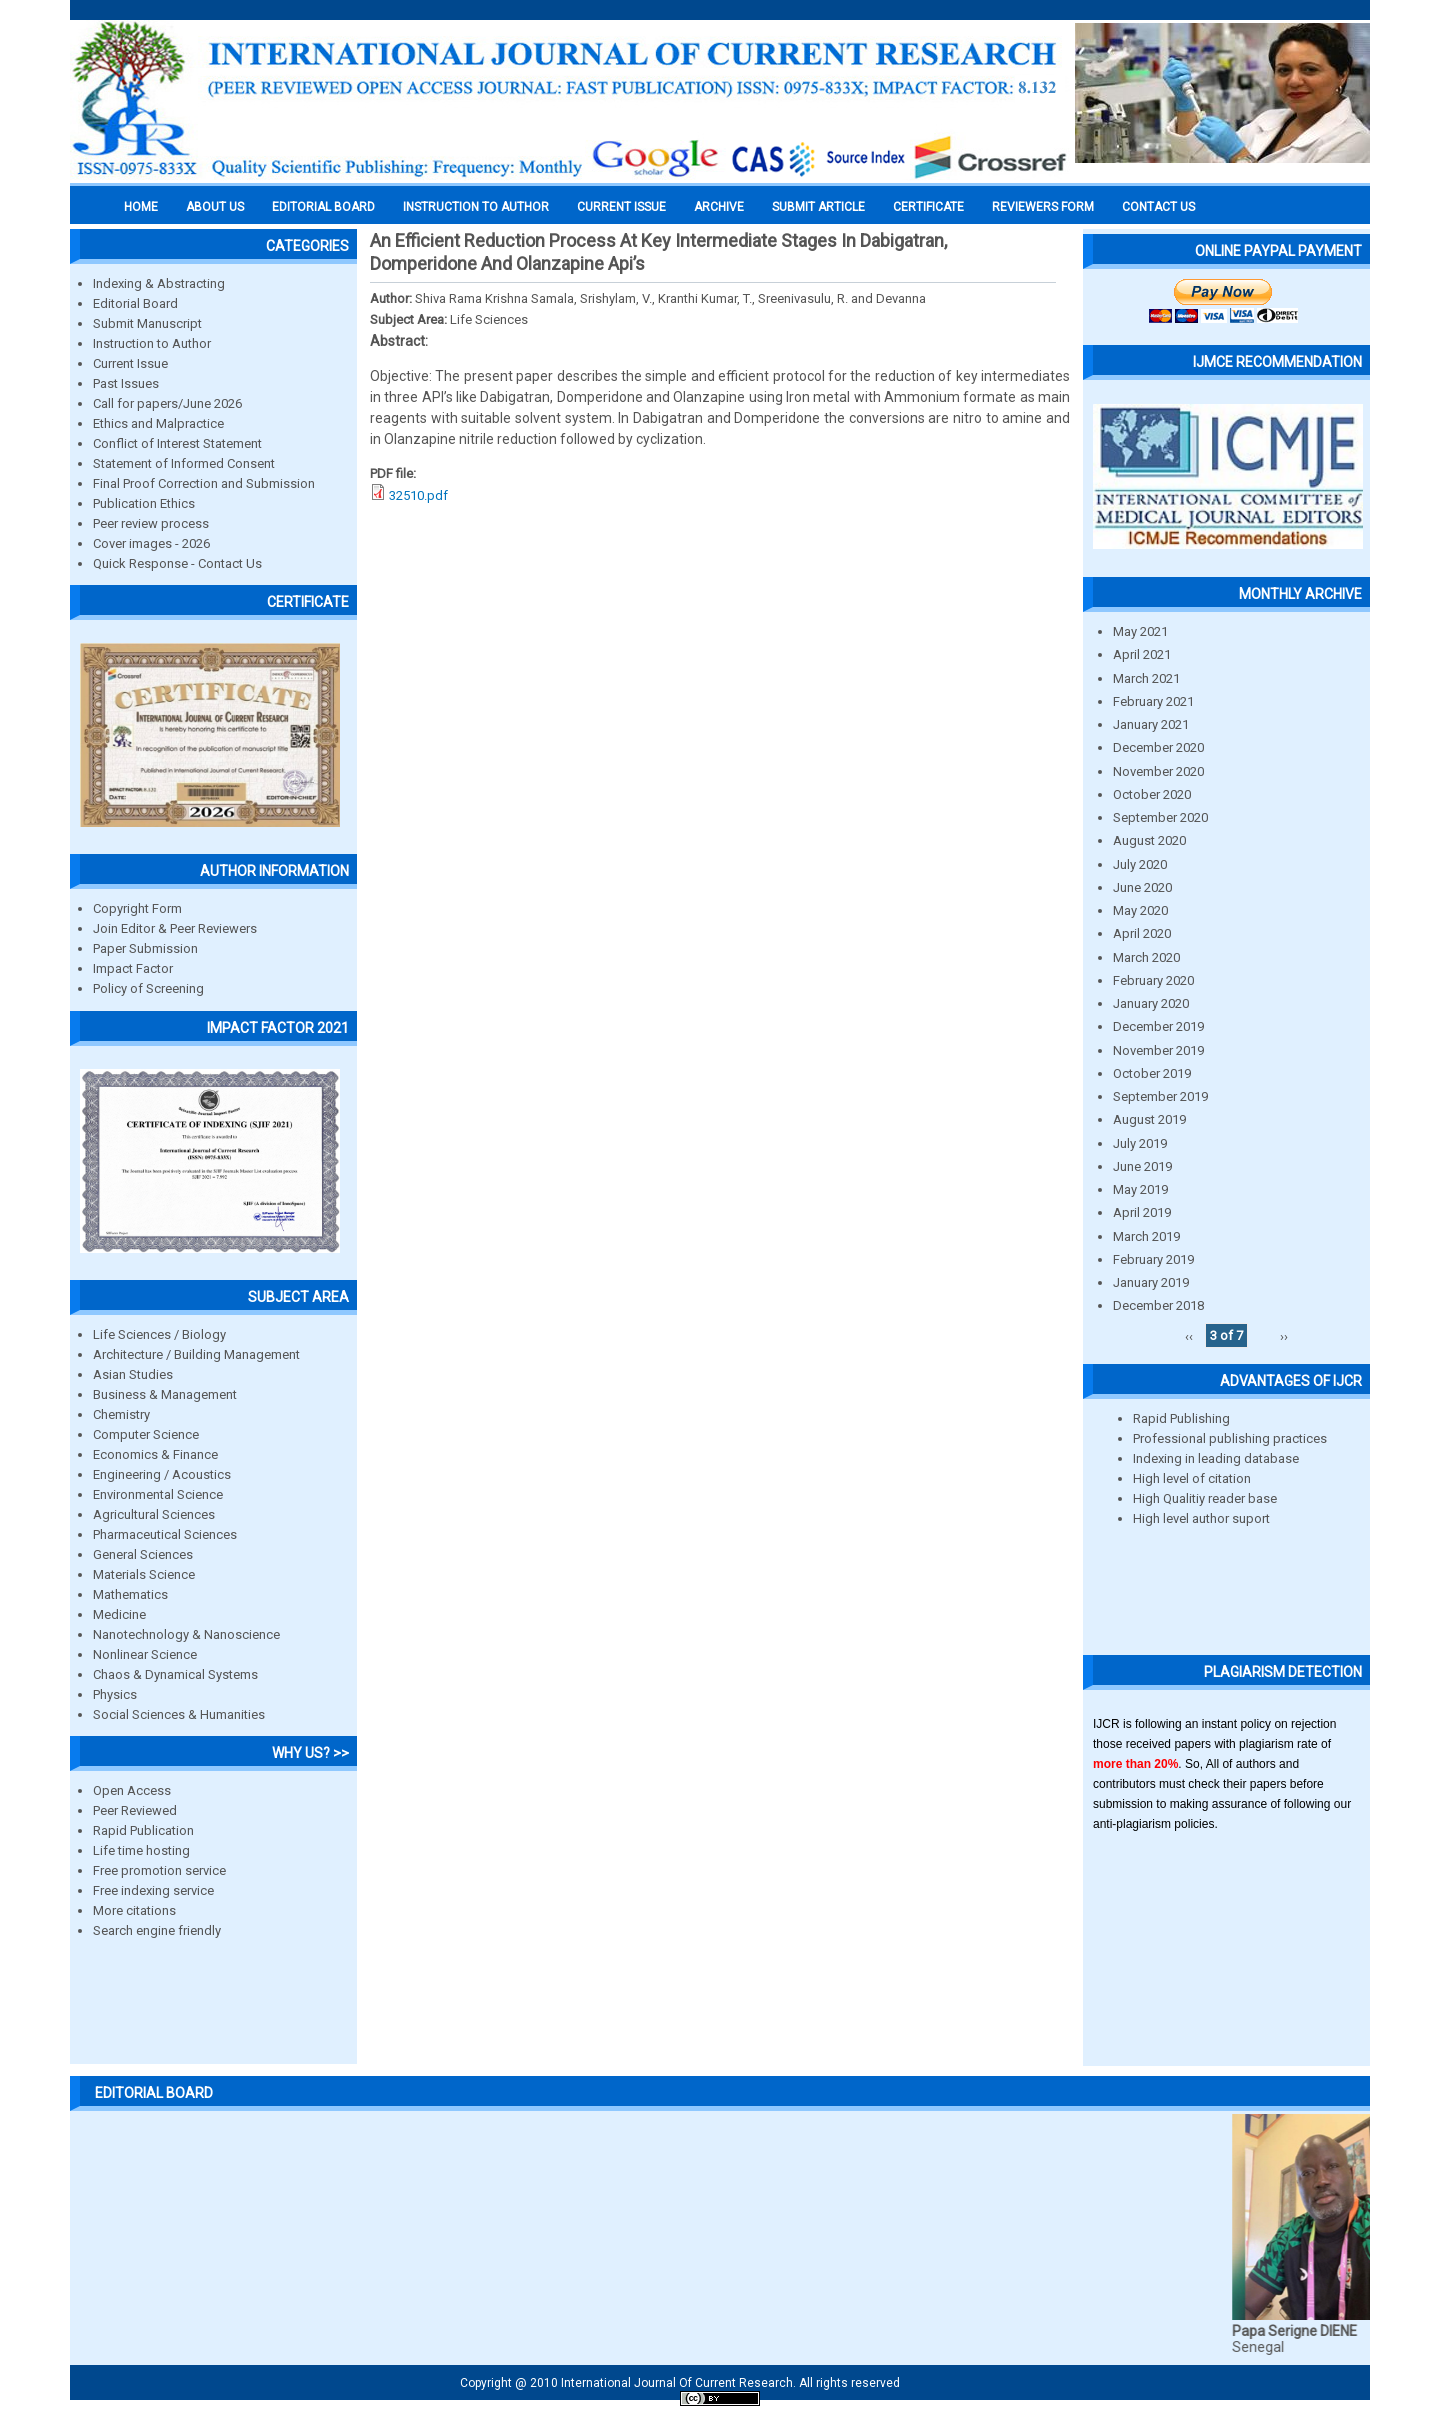  What do you see at coordinates (1158, 207) in the screenshot?
I see `Contact Us` at bounding box center [1158, 207].